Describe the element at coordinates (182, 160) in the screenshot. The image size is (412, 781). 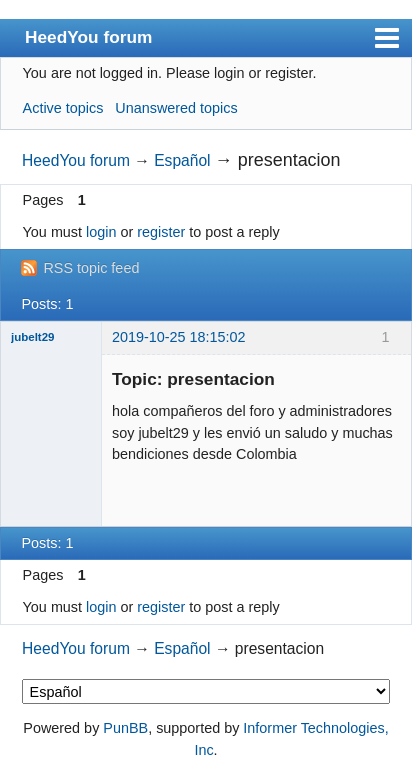
I see `Español` at that location.